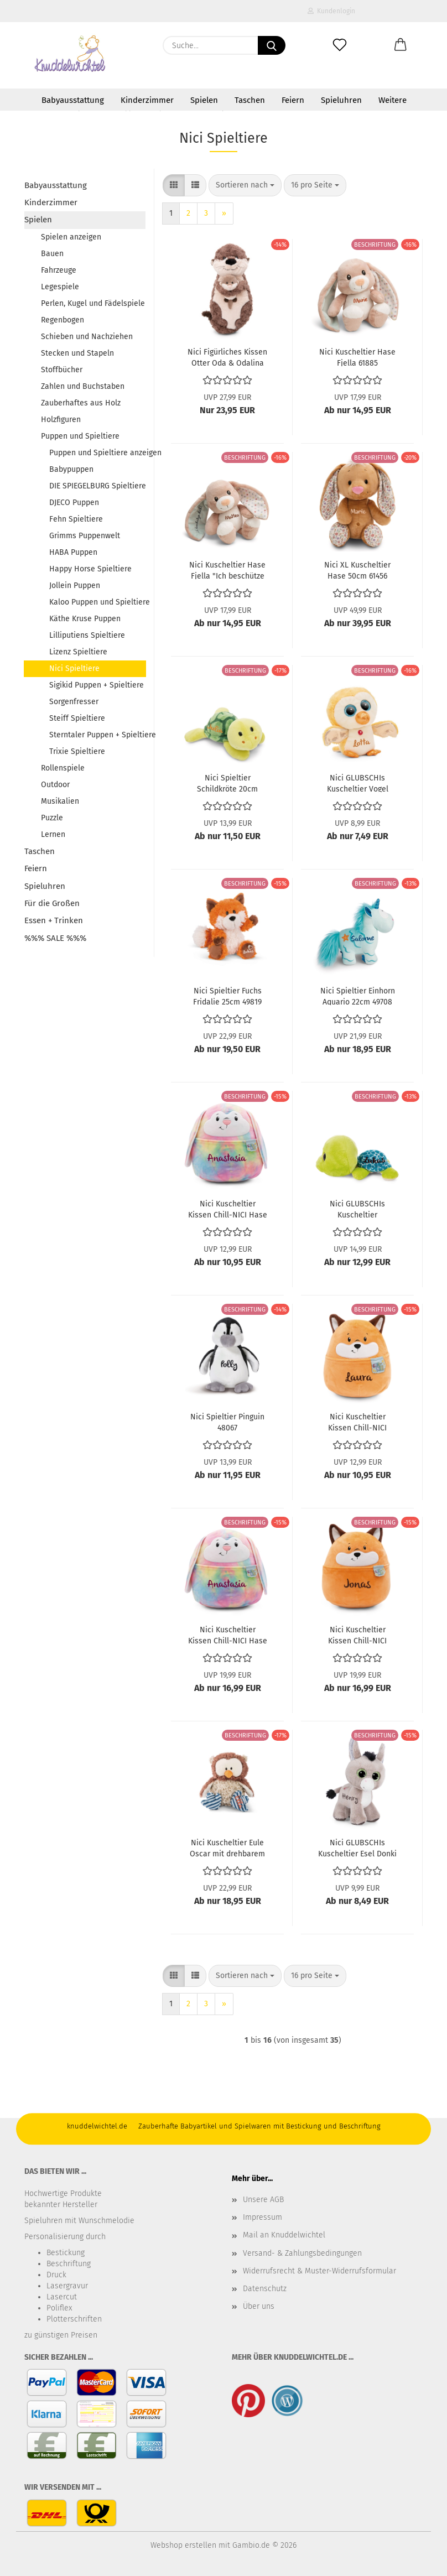 This screenshot has height=2576, width=447. Describe the element at coordinates (183, 2545) in the screenshot. I see `Webshop erstellen` at that location.